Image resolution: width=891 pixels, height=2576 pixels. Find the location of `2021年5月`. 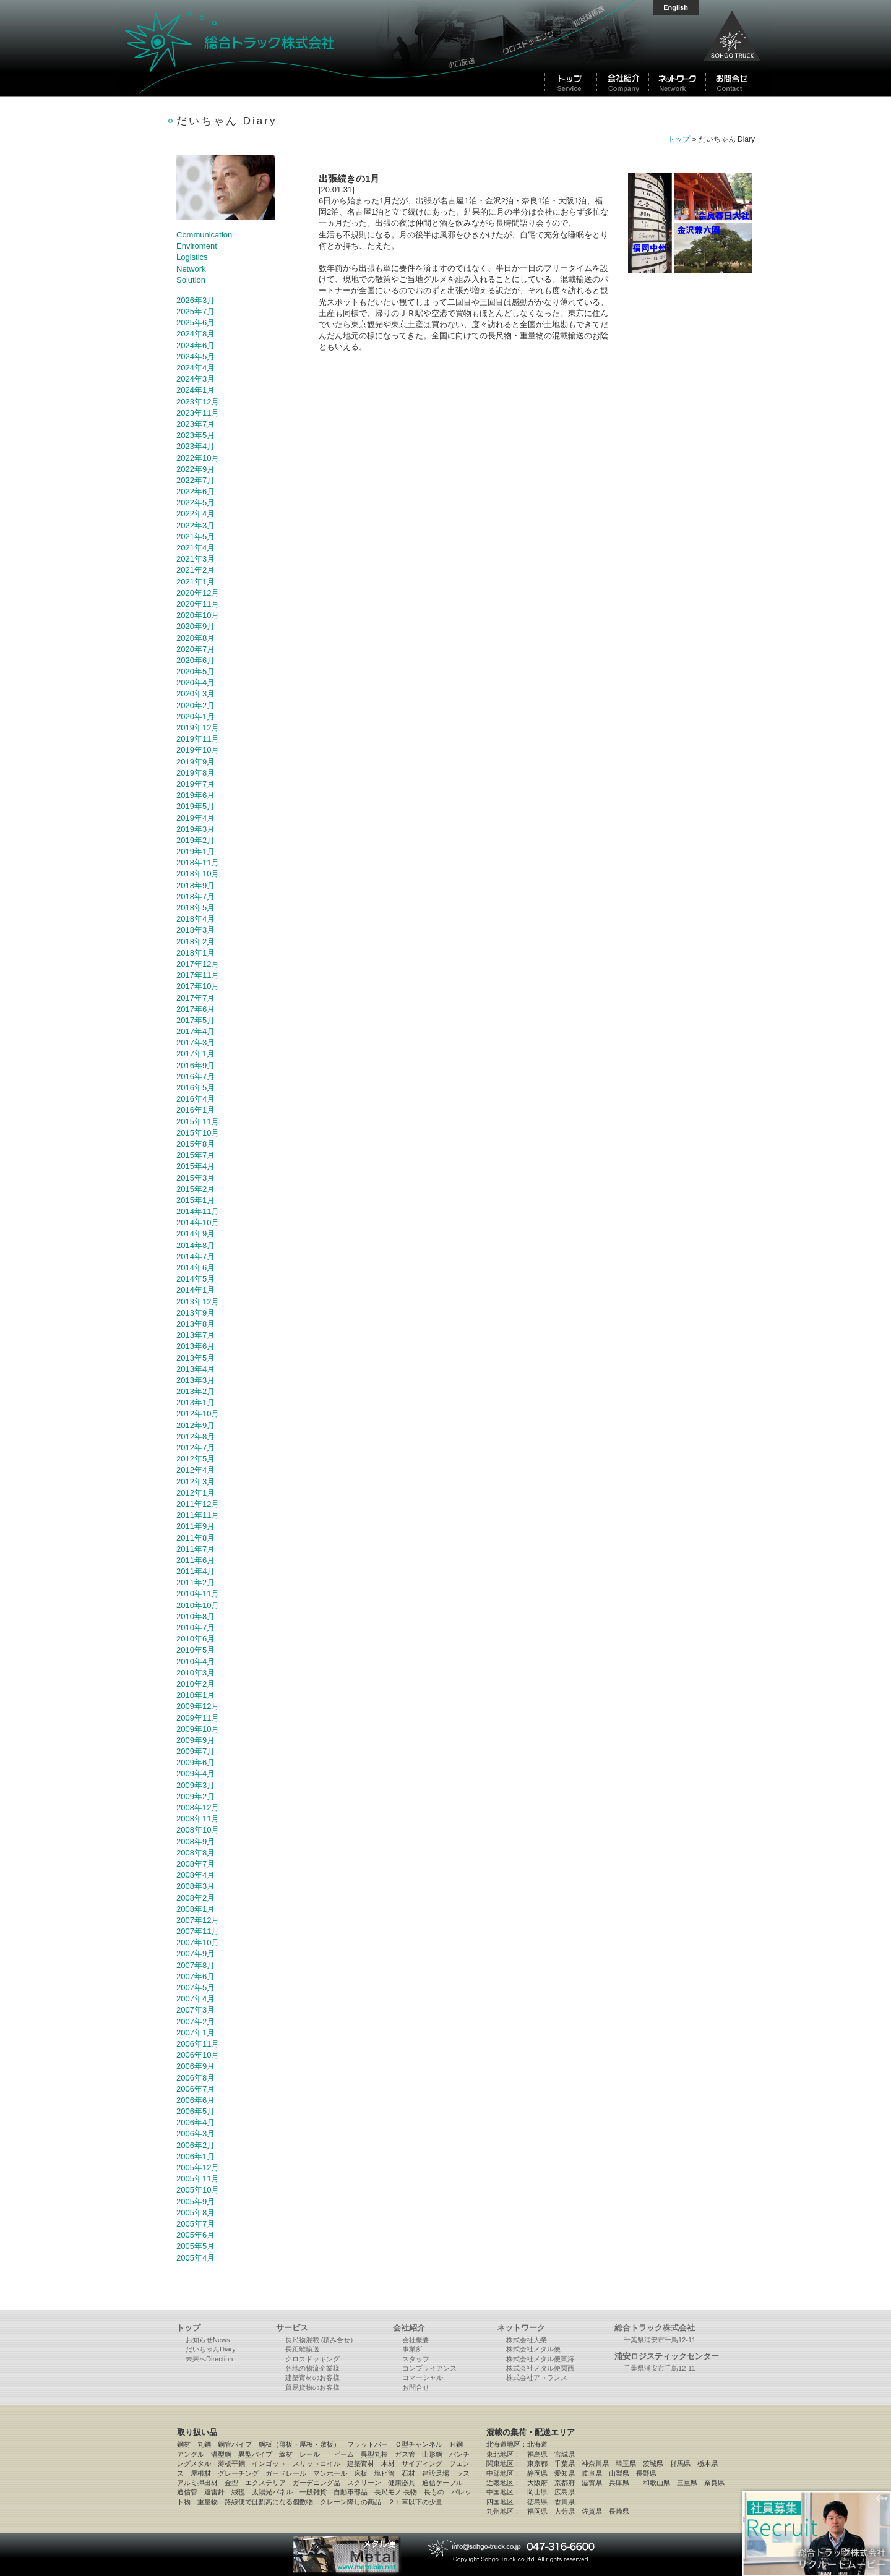

2021年5月 is located at coordinates (195, 536).